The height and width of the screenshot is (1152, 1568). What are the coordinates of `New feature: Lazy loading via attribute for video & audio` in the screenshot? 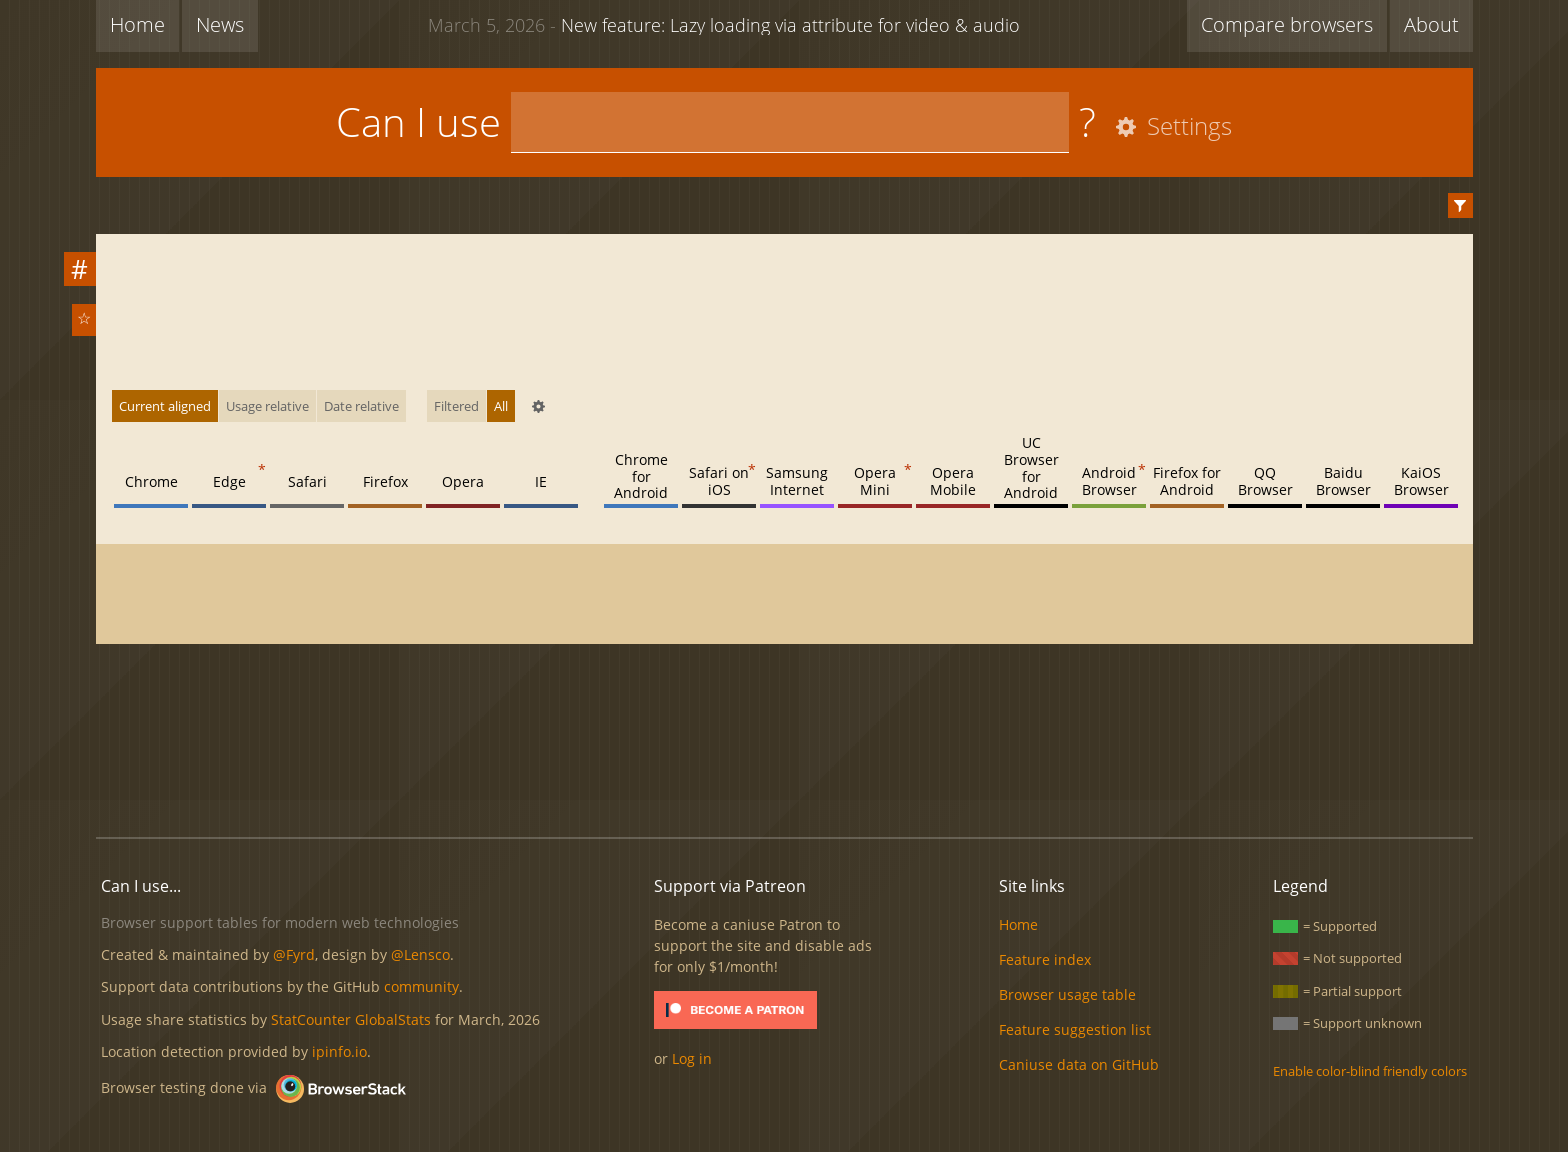 It's located at (724, 24).